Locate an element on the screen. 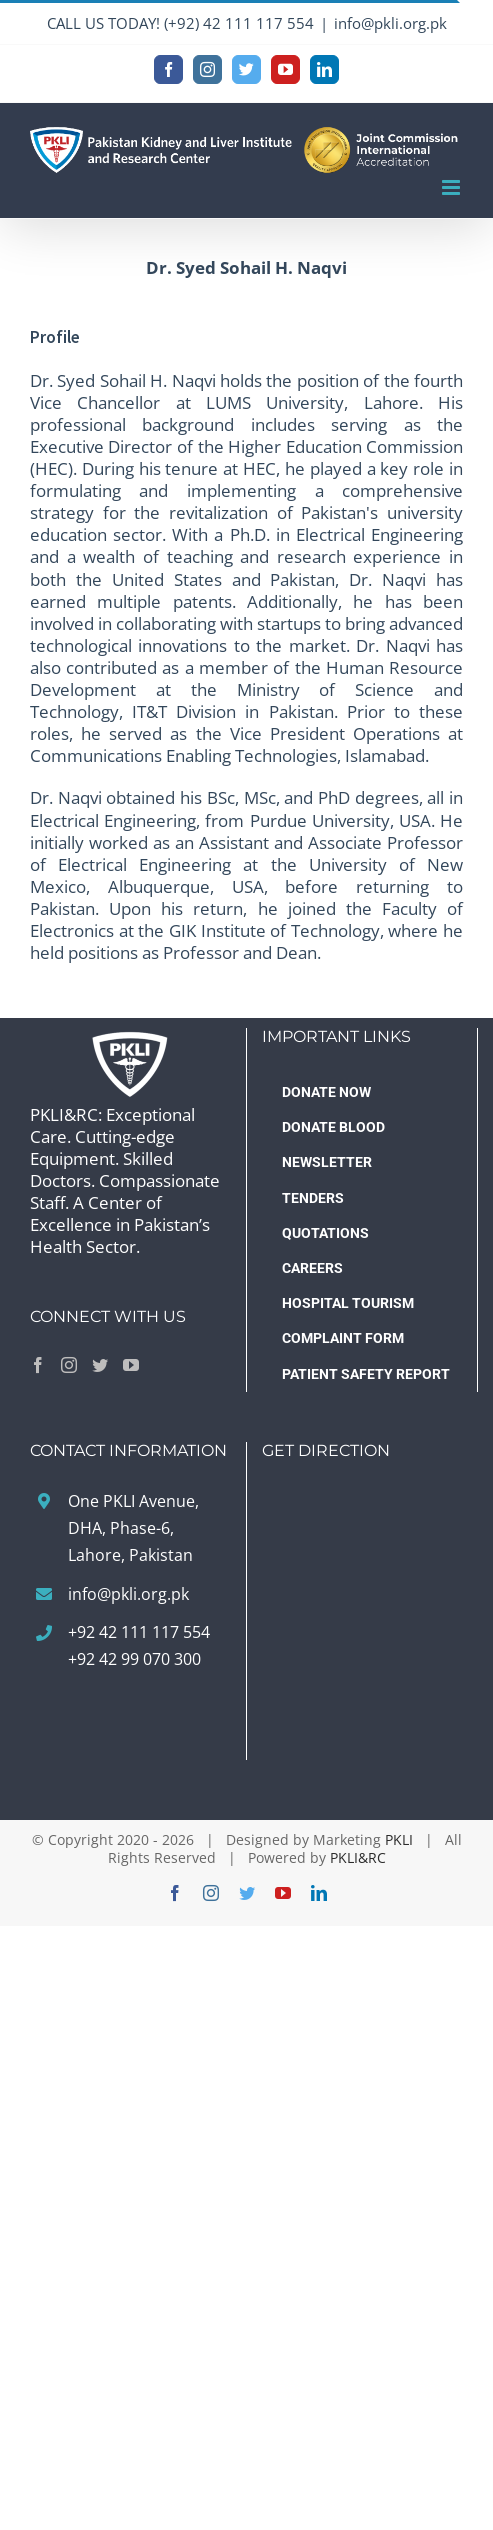  PKLI&RC is located at coordinates (358, 1857).